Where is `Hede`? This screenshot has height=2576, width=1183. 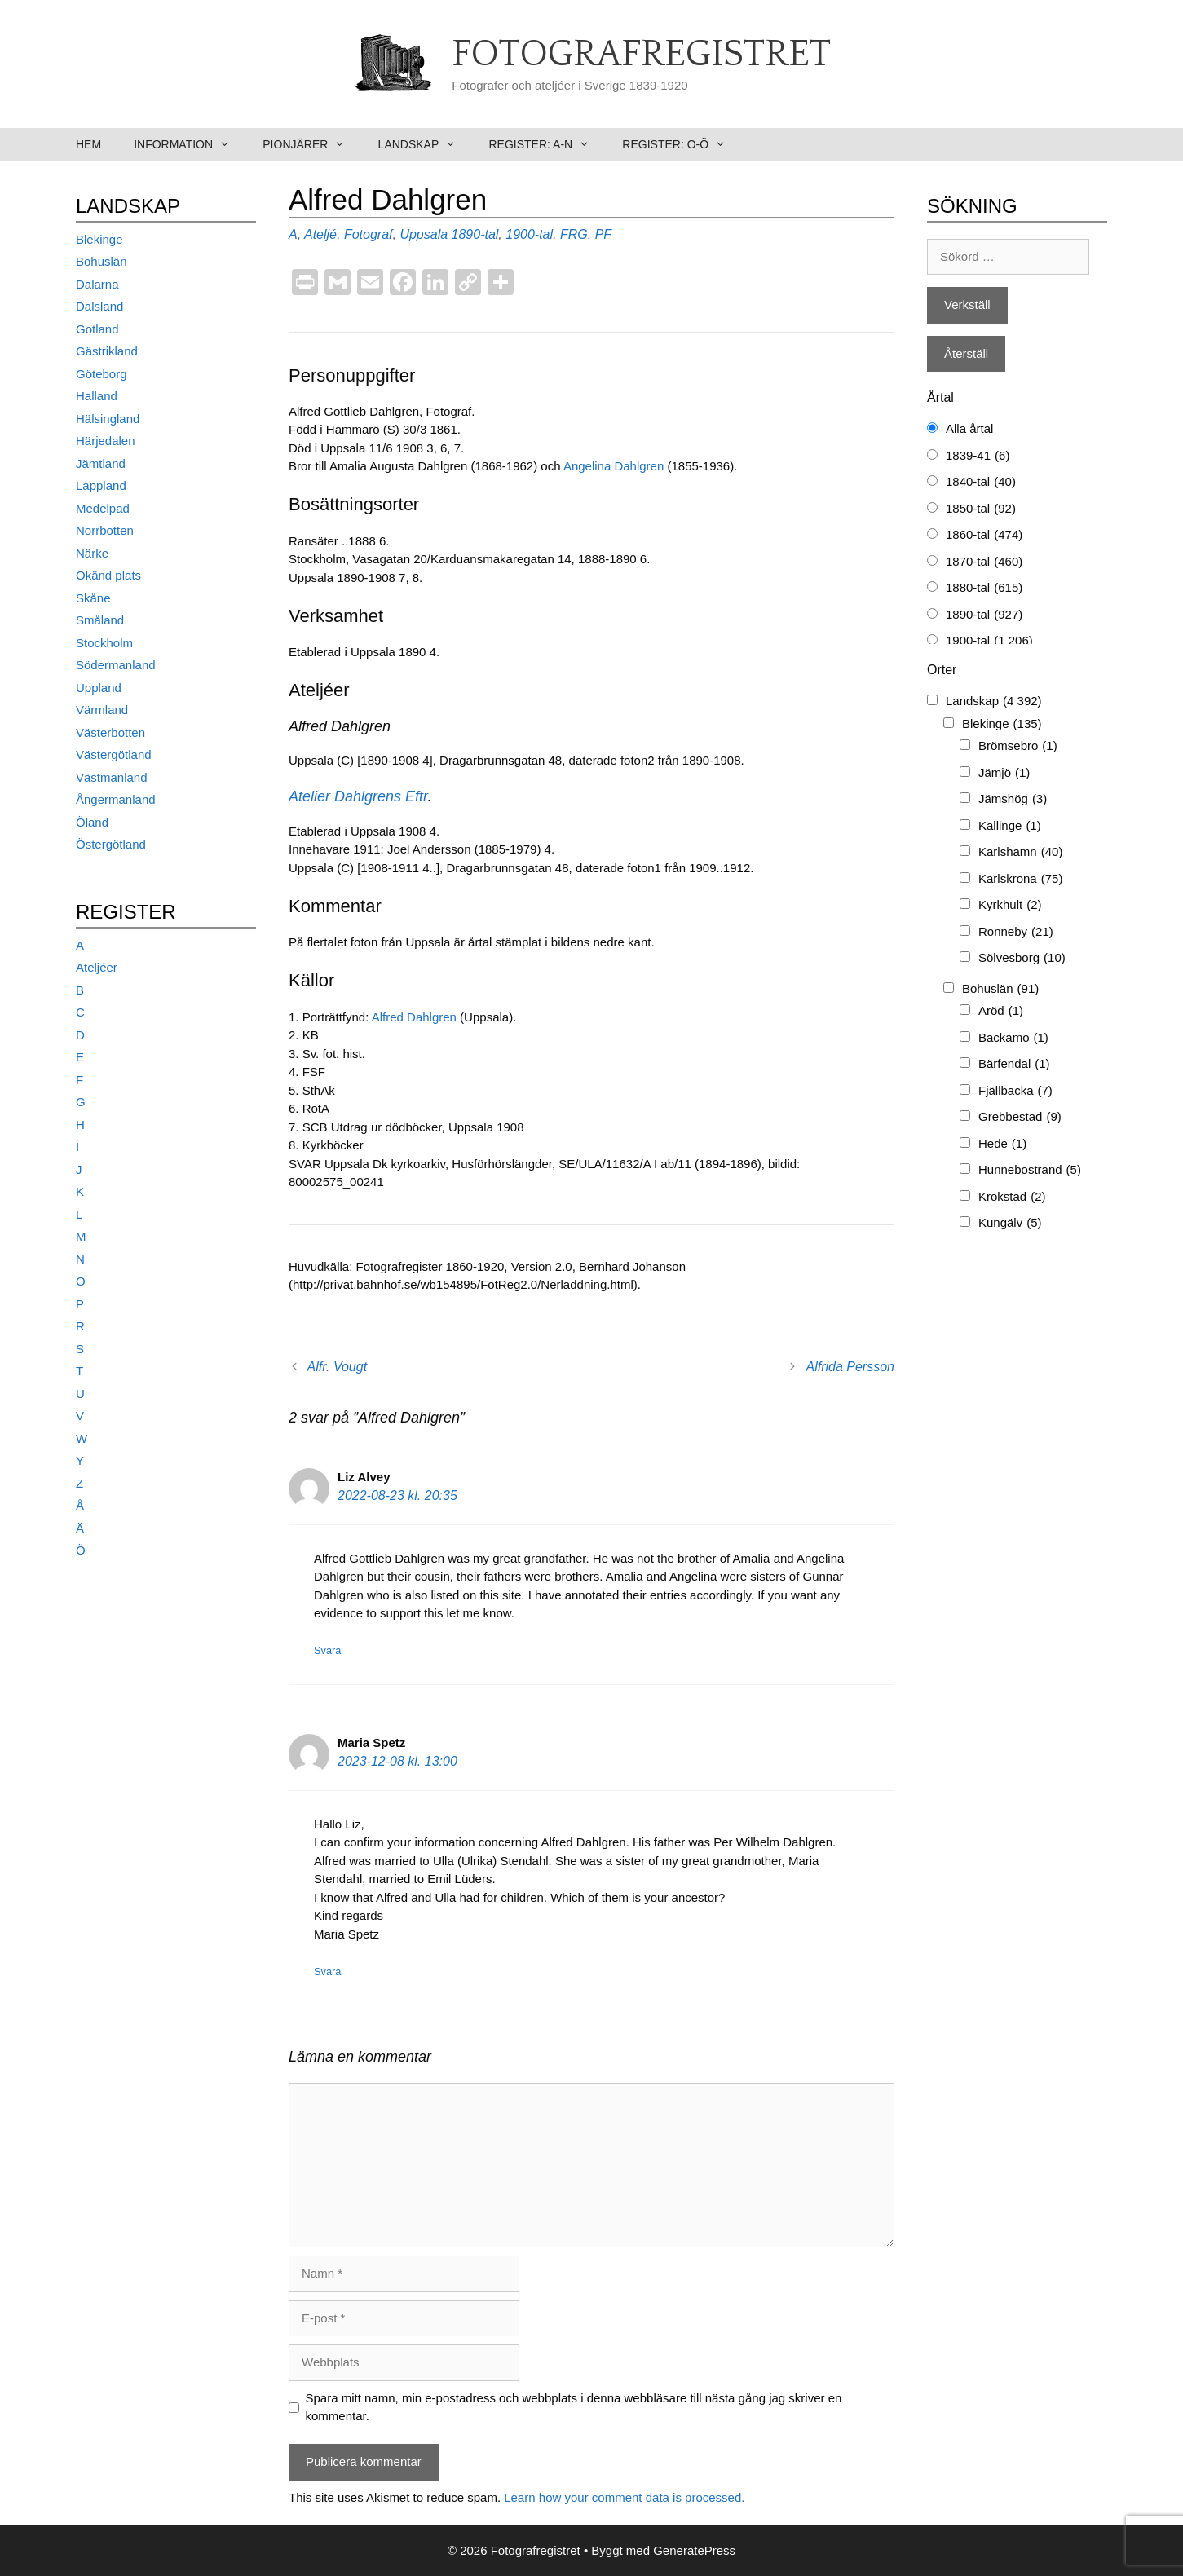
Hede is located at coordinates (1002, 1144).